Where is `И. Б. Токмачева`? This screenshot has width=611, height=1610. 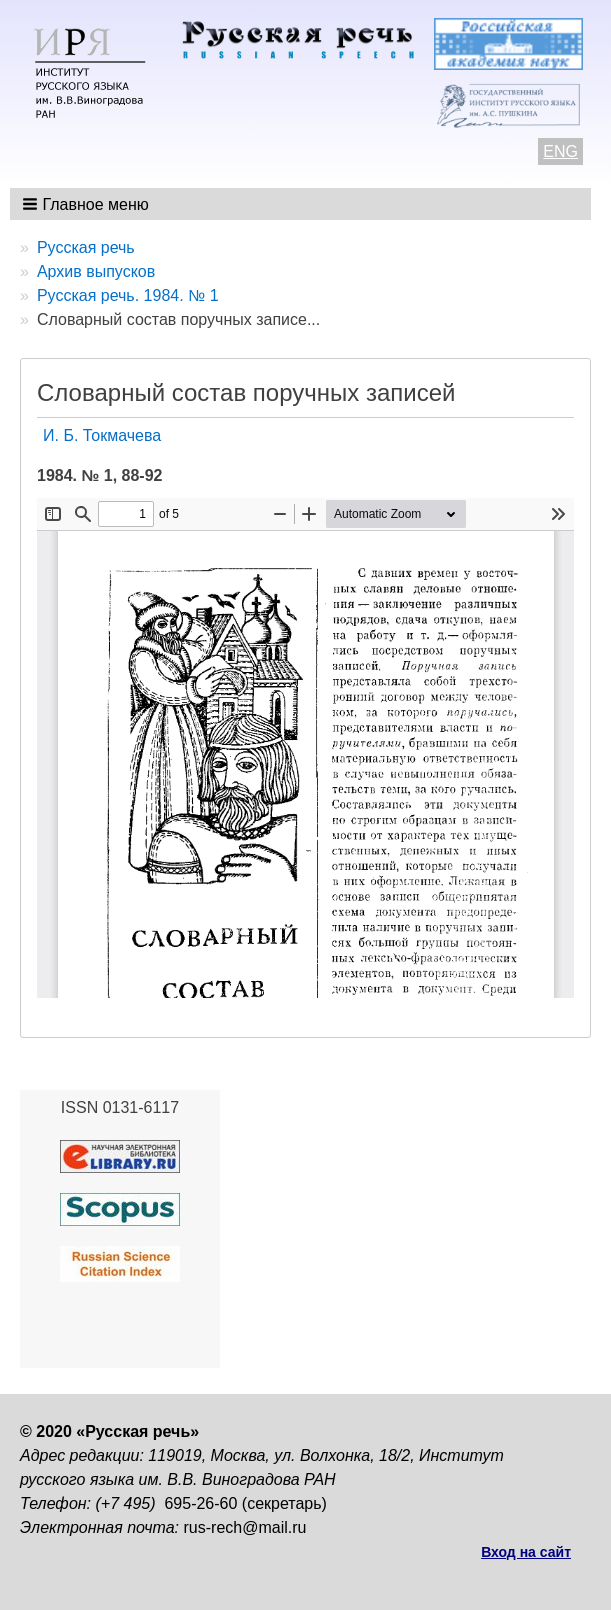 И. Б. Токмачева is located at coordinates (102, 435).